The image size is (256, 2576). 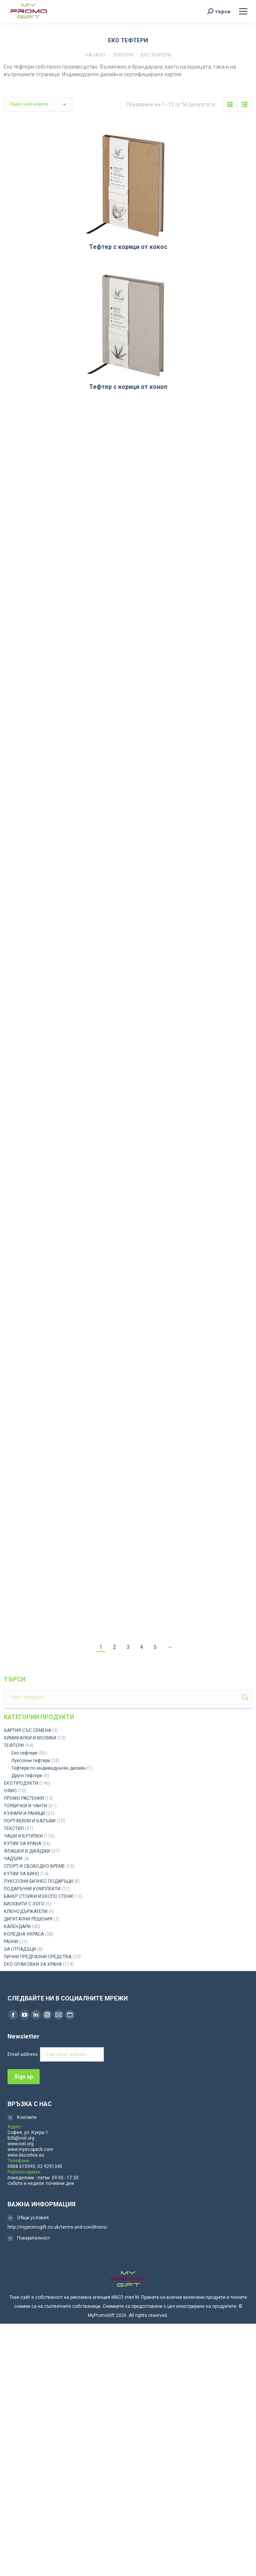 I want to click on КУТИИ ЗА ХРАНА, so click(x=22, y=1843).